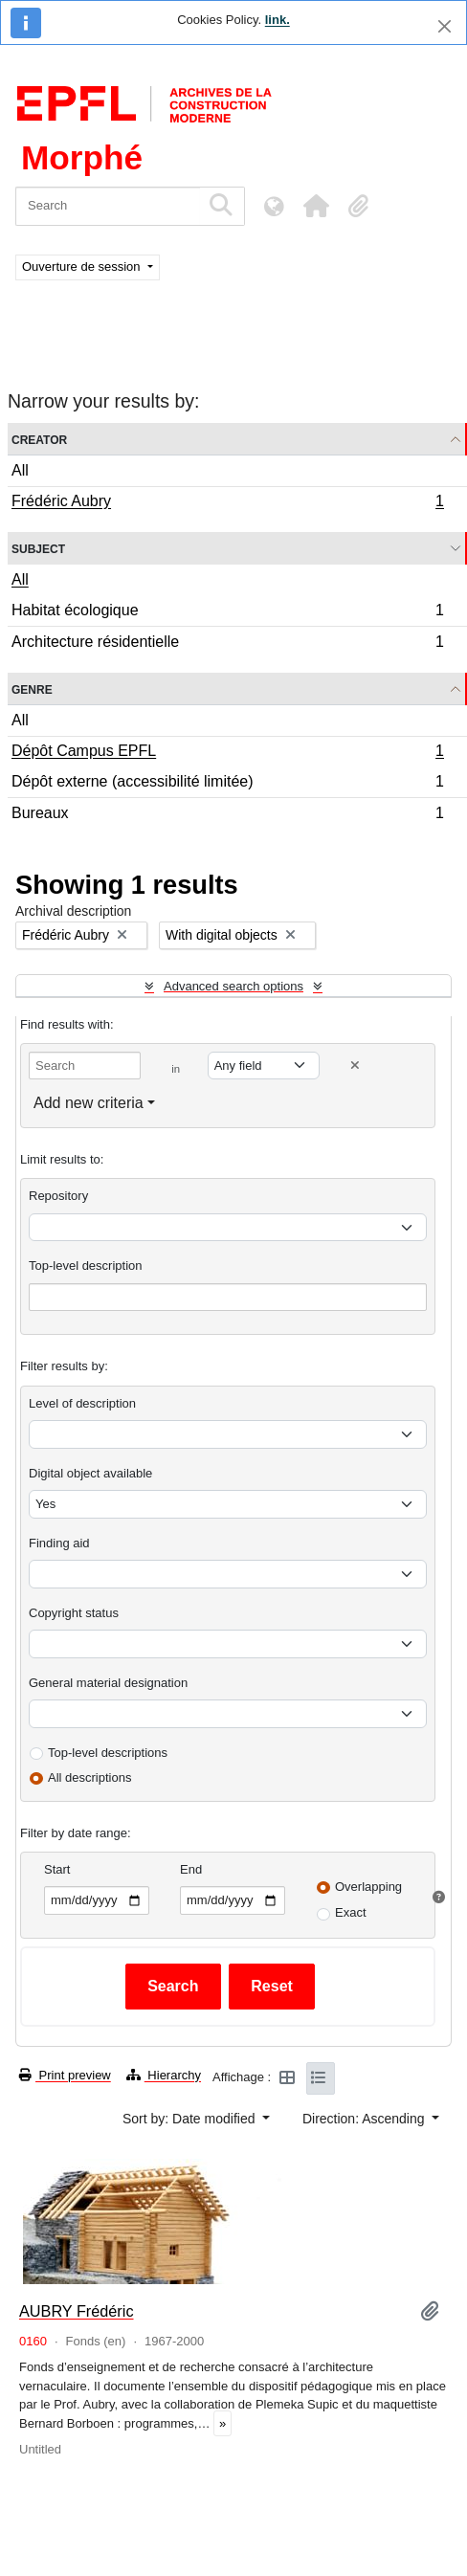  Describe the element at coordinates (39, 439) in the screenshot. I see `Creator` at that location.